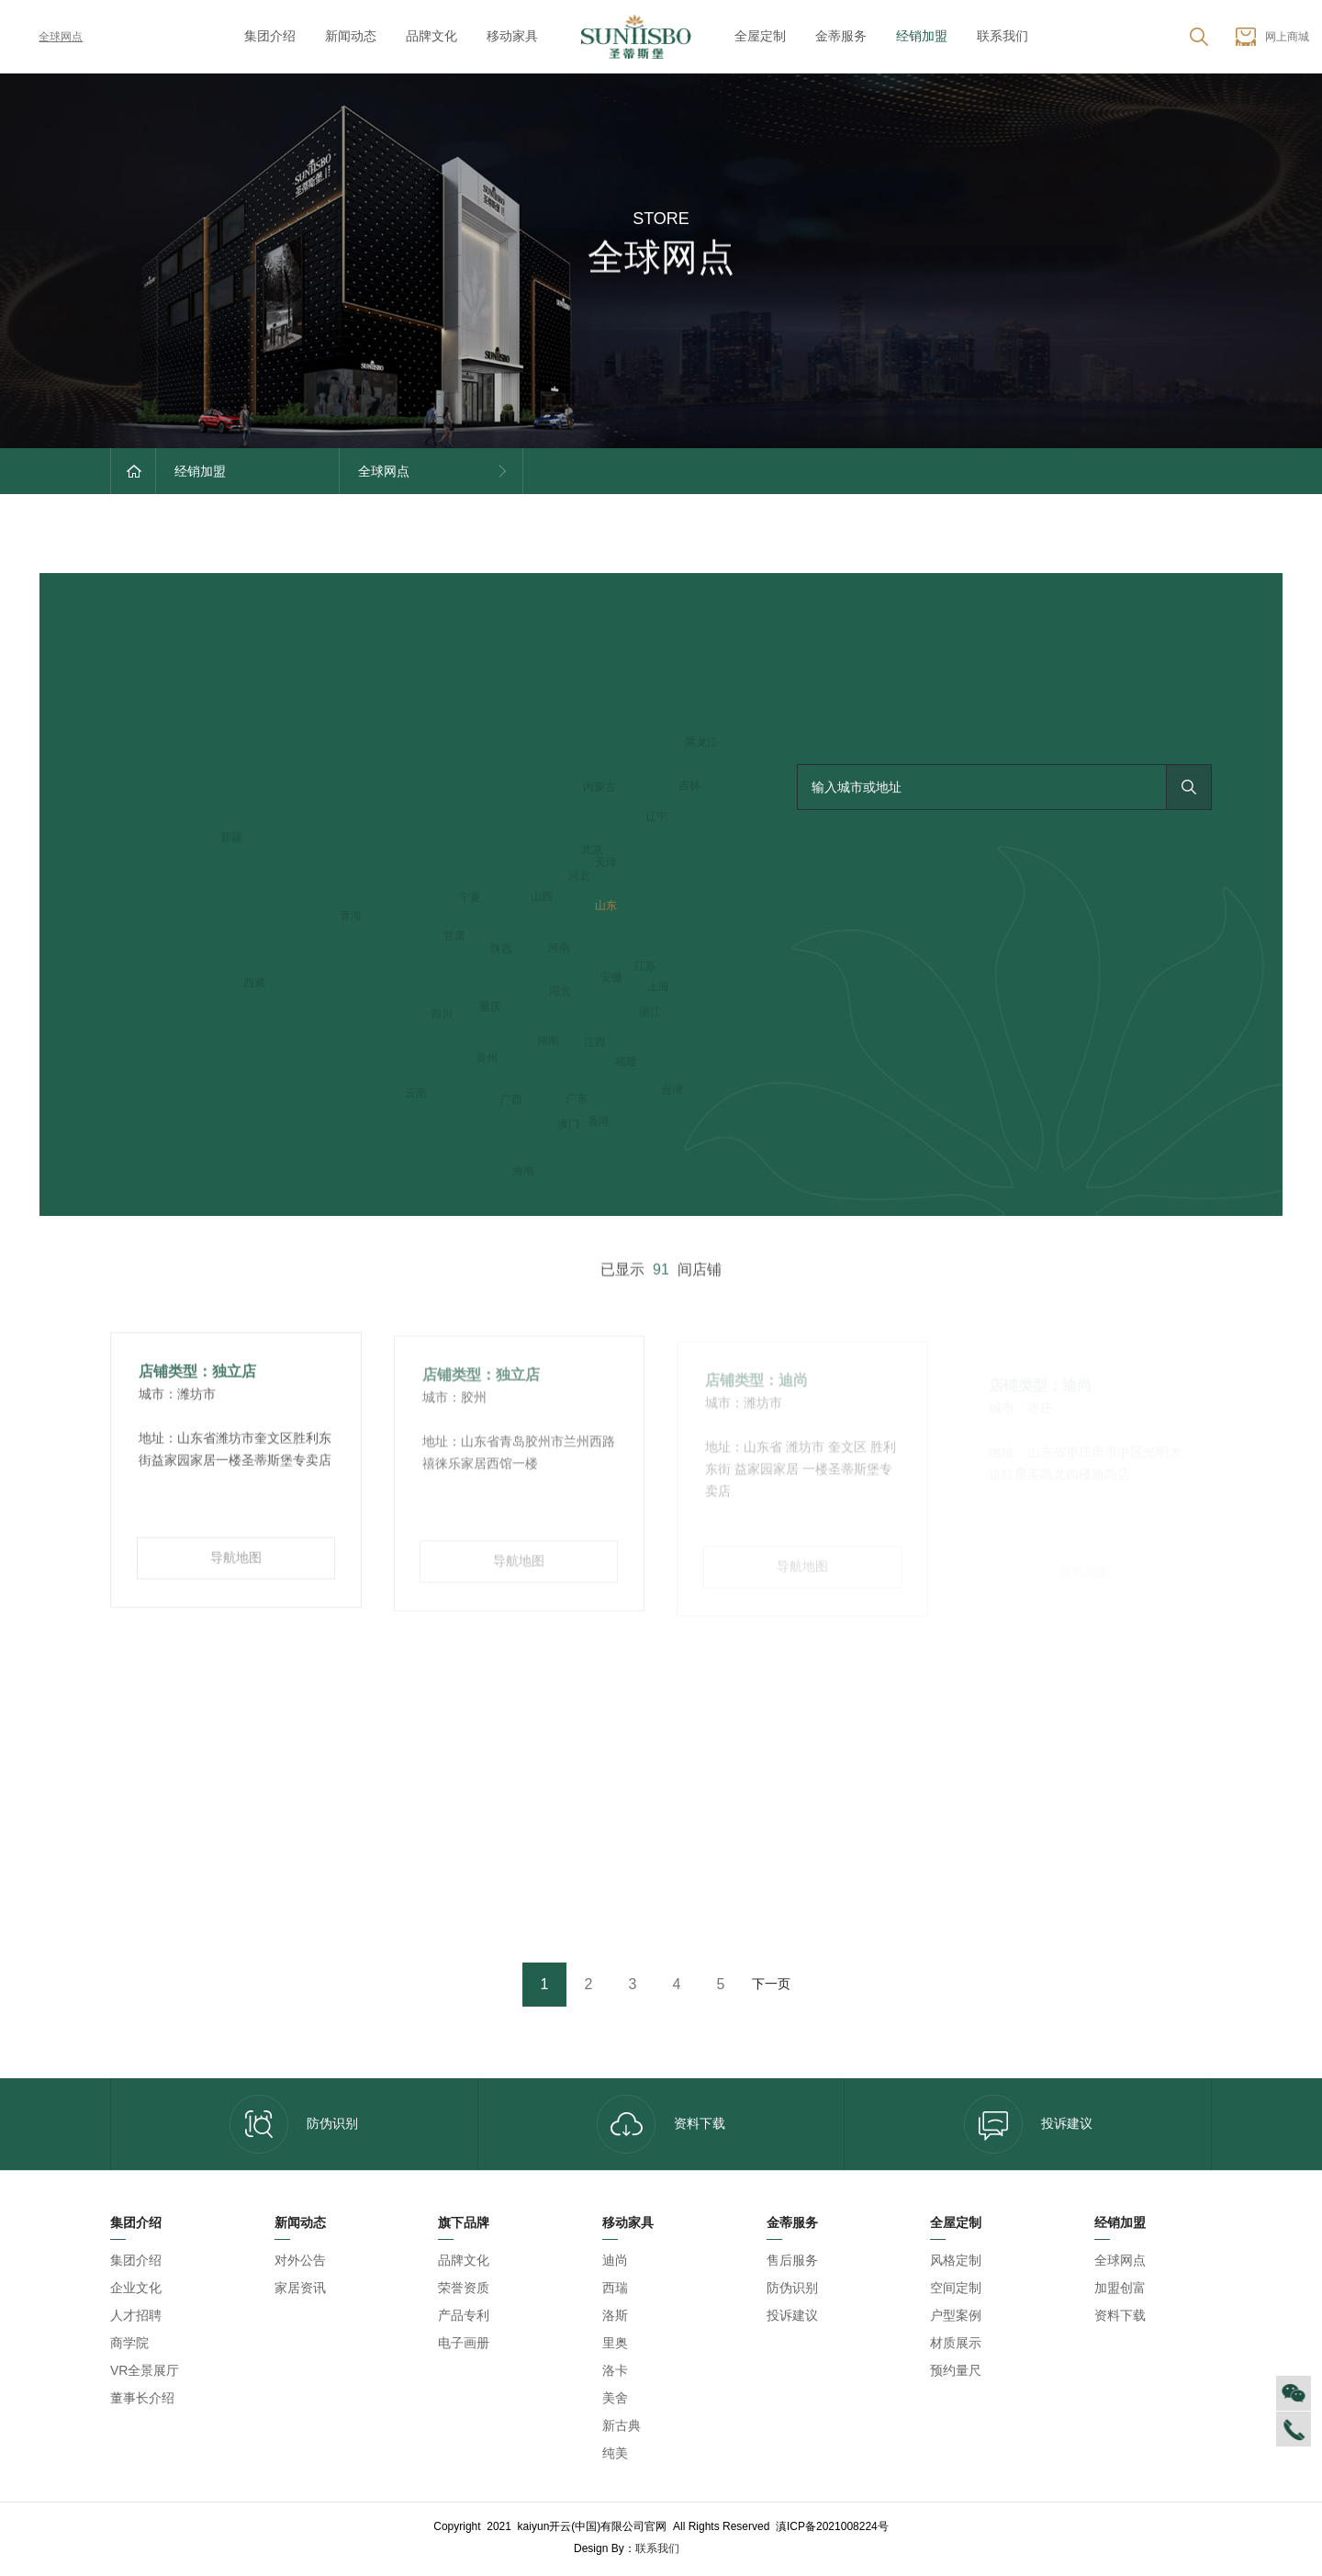  What do you see at coordinates (626, 1062) in the screenshot?
I see `福建` at bounding box center [626, 1062].